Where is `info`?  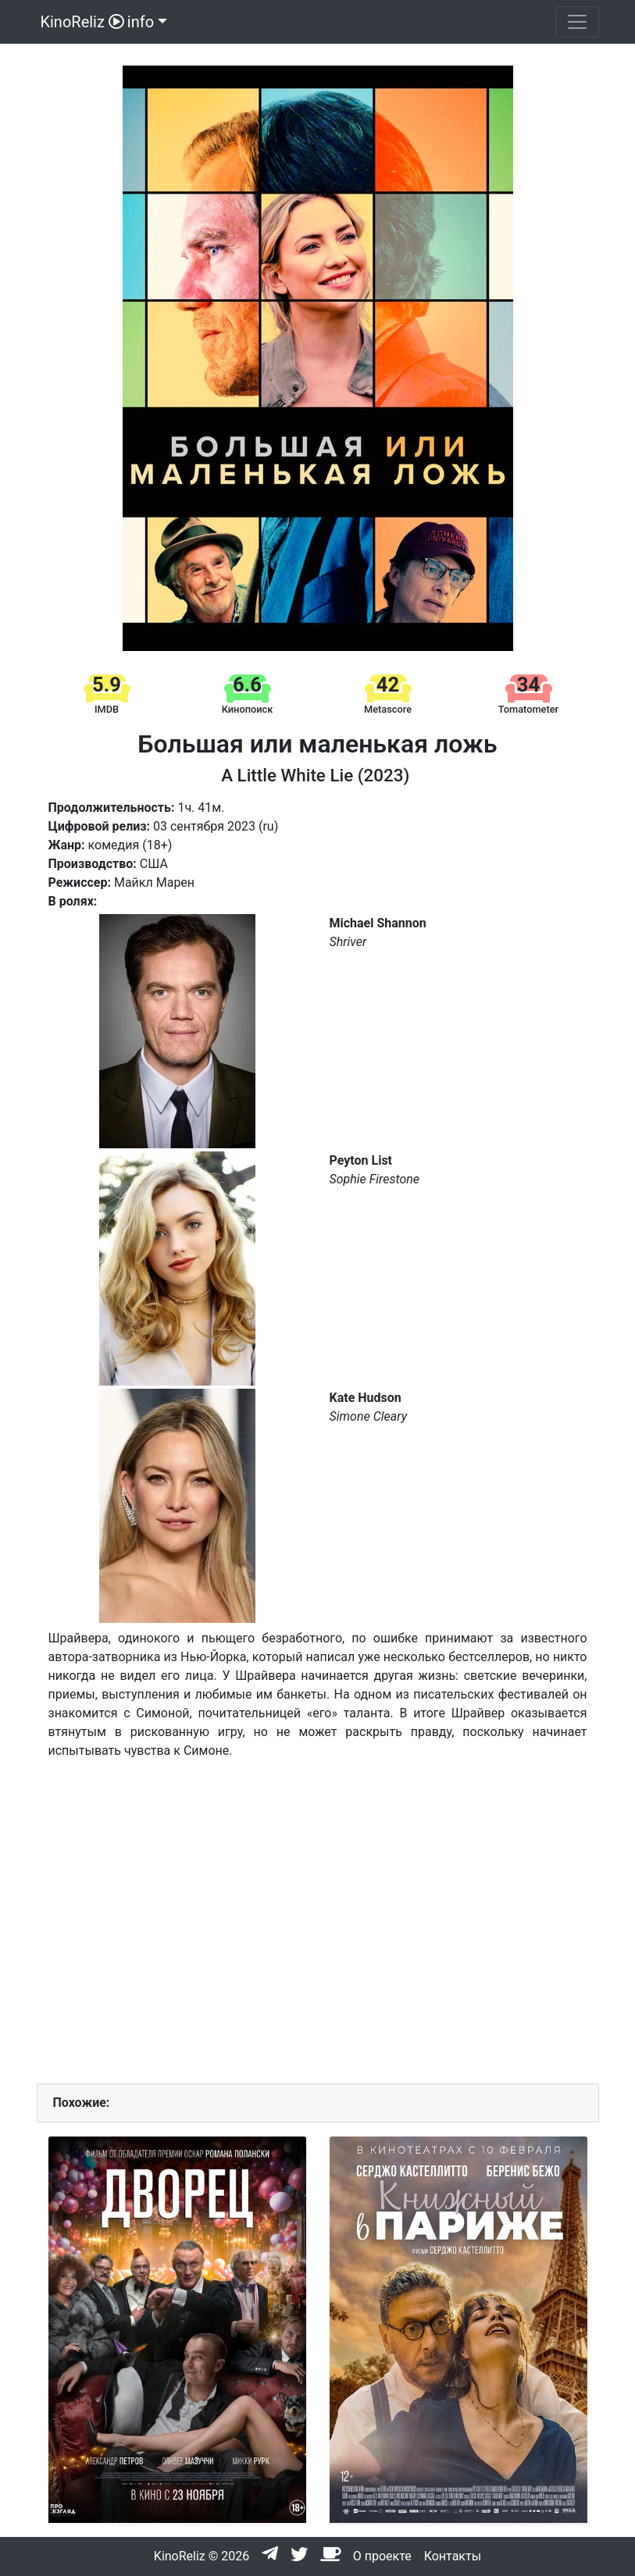
info is located at coordinates (140, 21).